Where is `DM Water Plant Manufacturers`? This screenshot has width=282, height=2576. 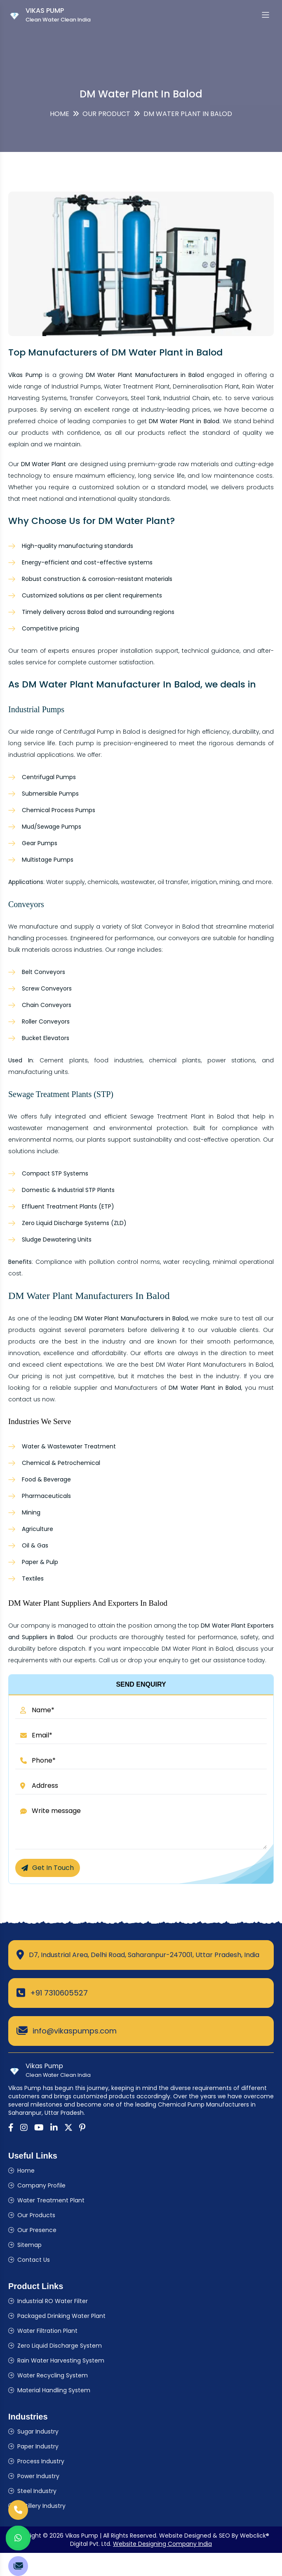
DM Water Plant Manufacturers is located at coordinates (201, 1364).